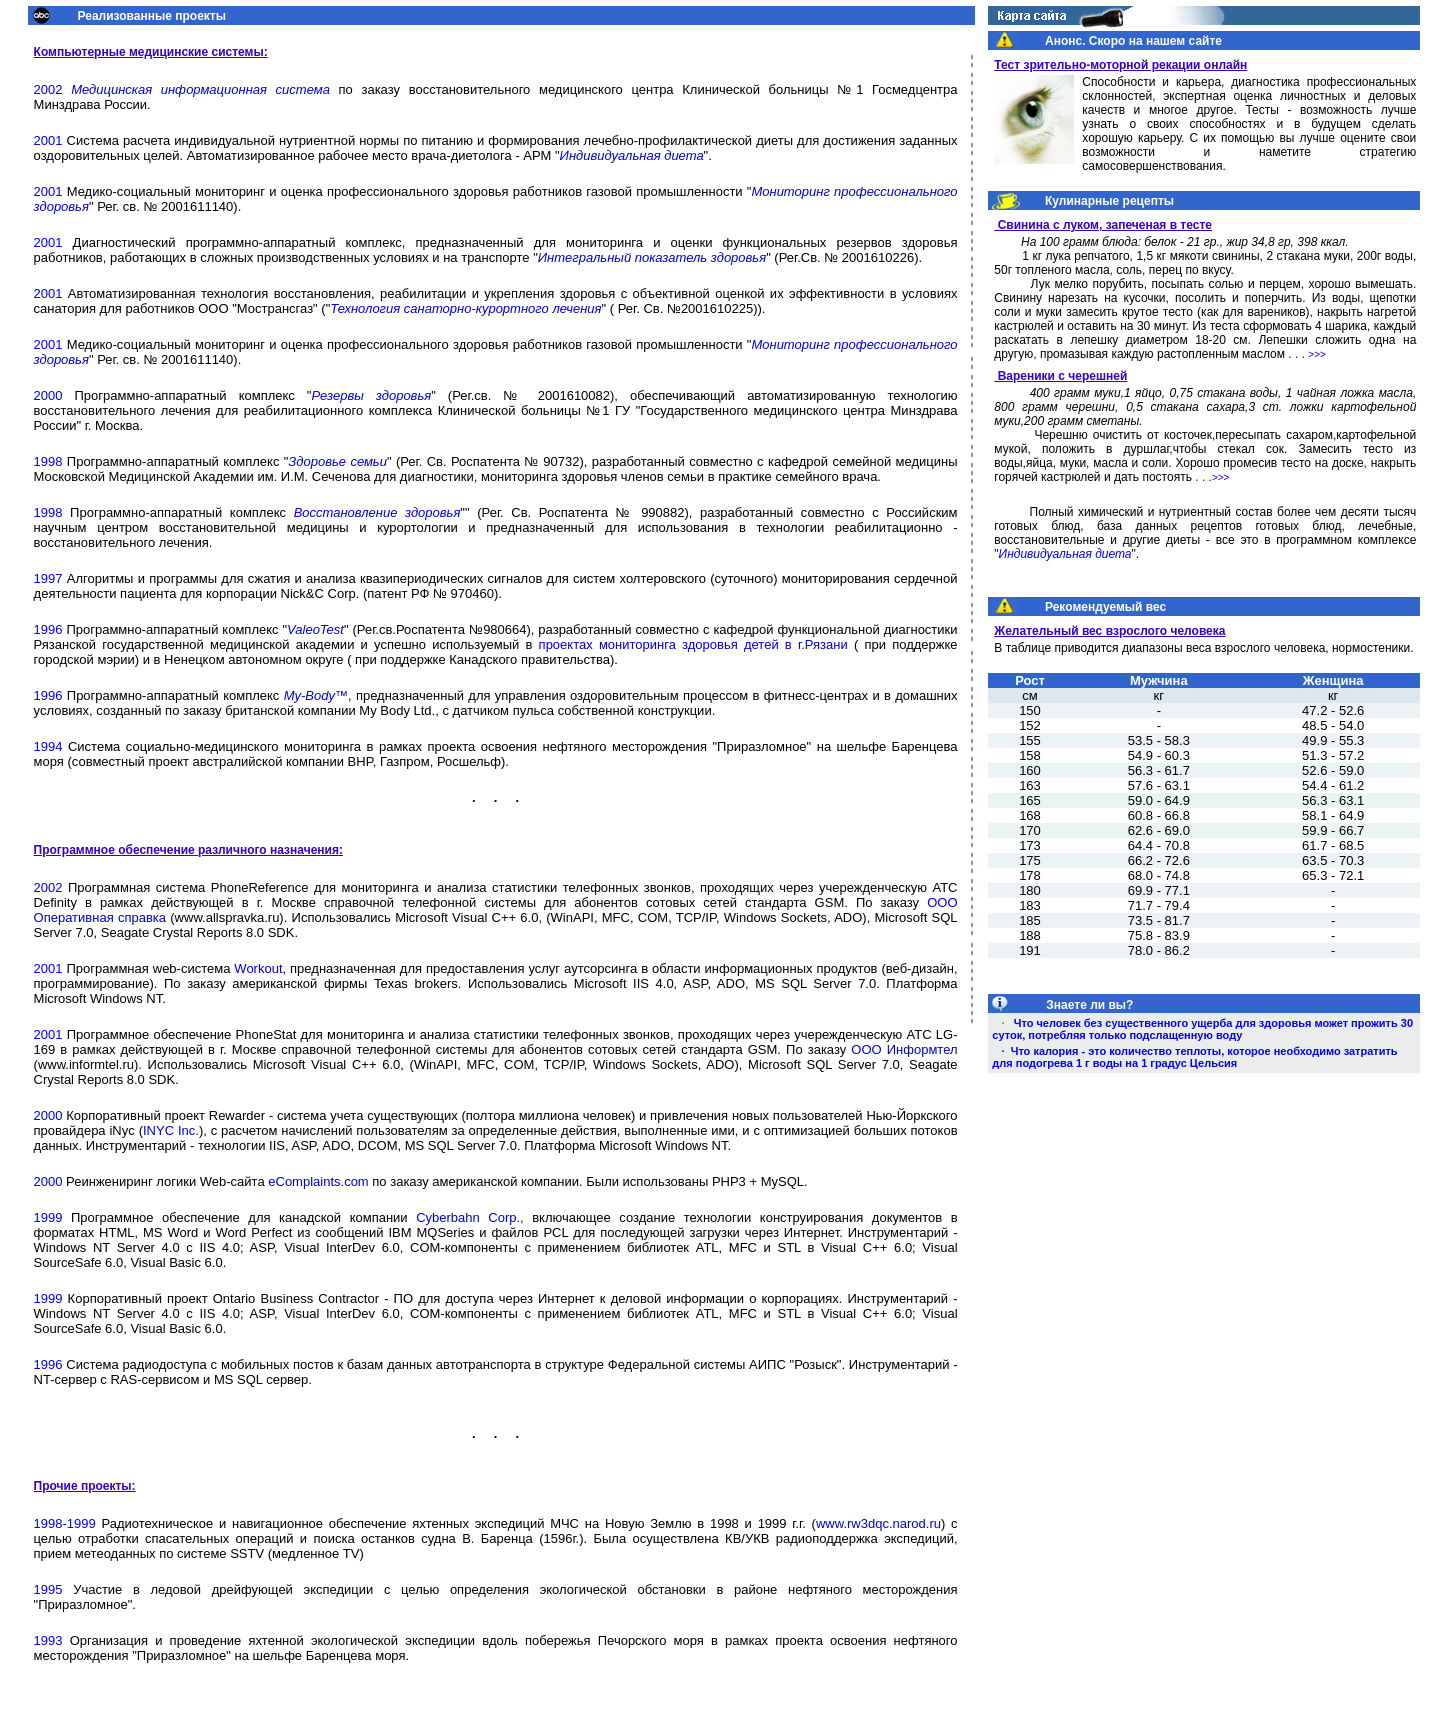 The image size is (1440, 1728). I want to click on Интегральный показатель здоровья, so click(652, 257).